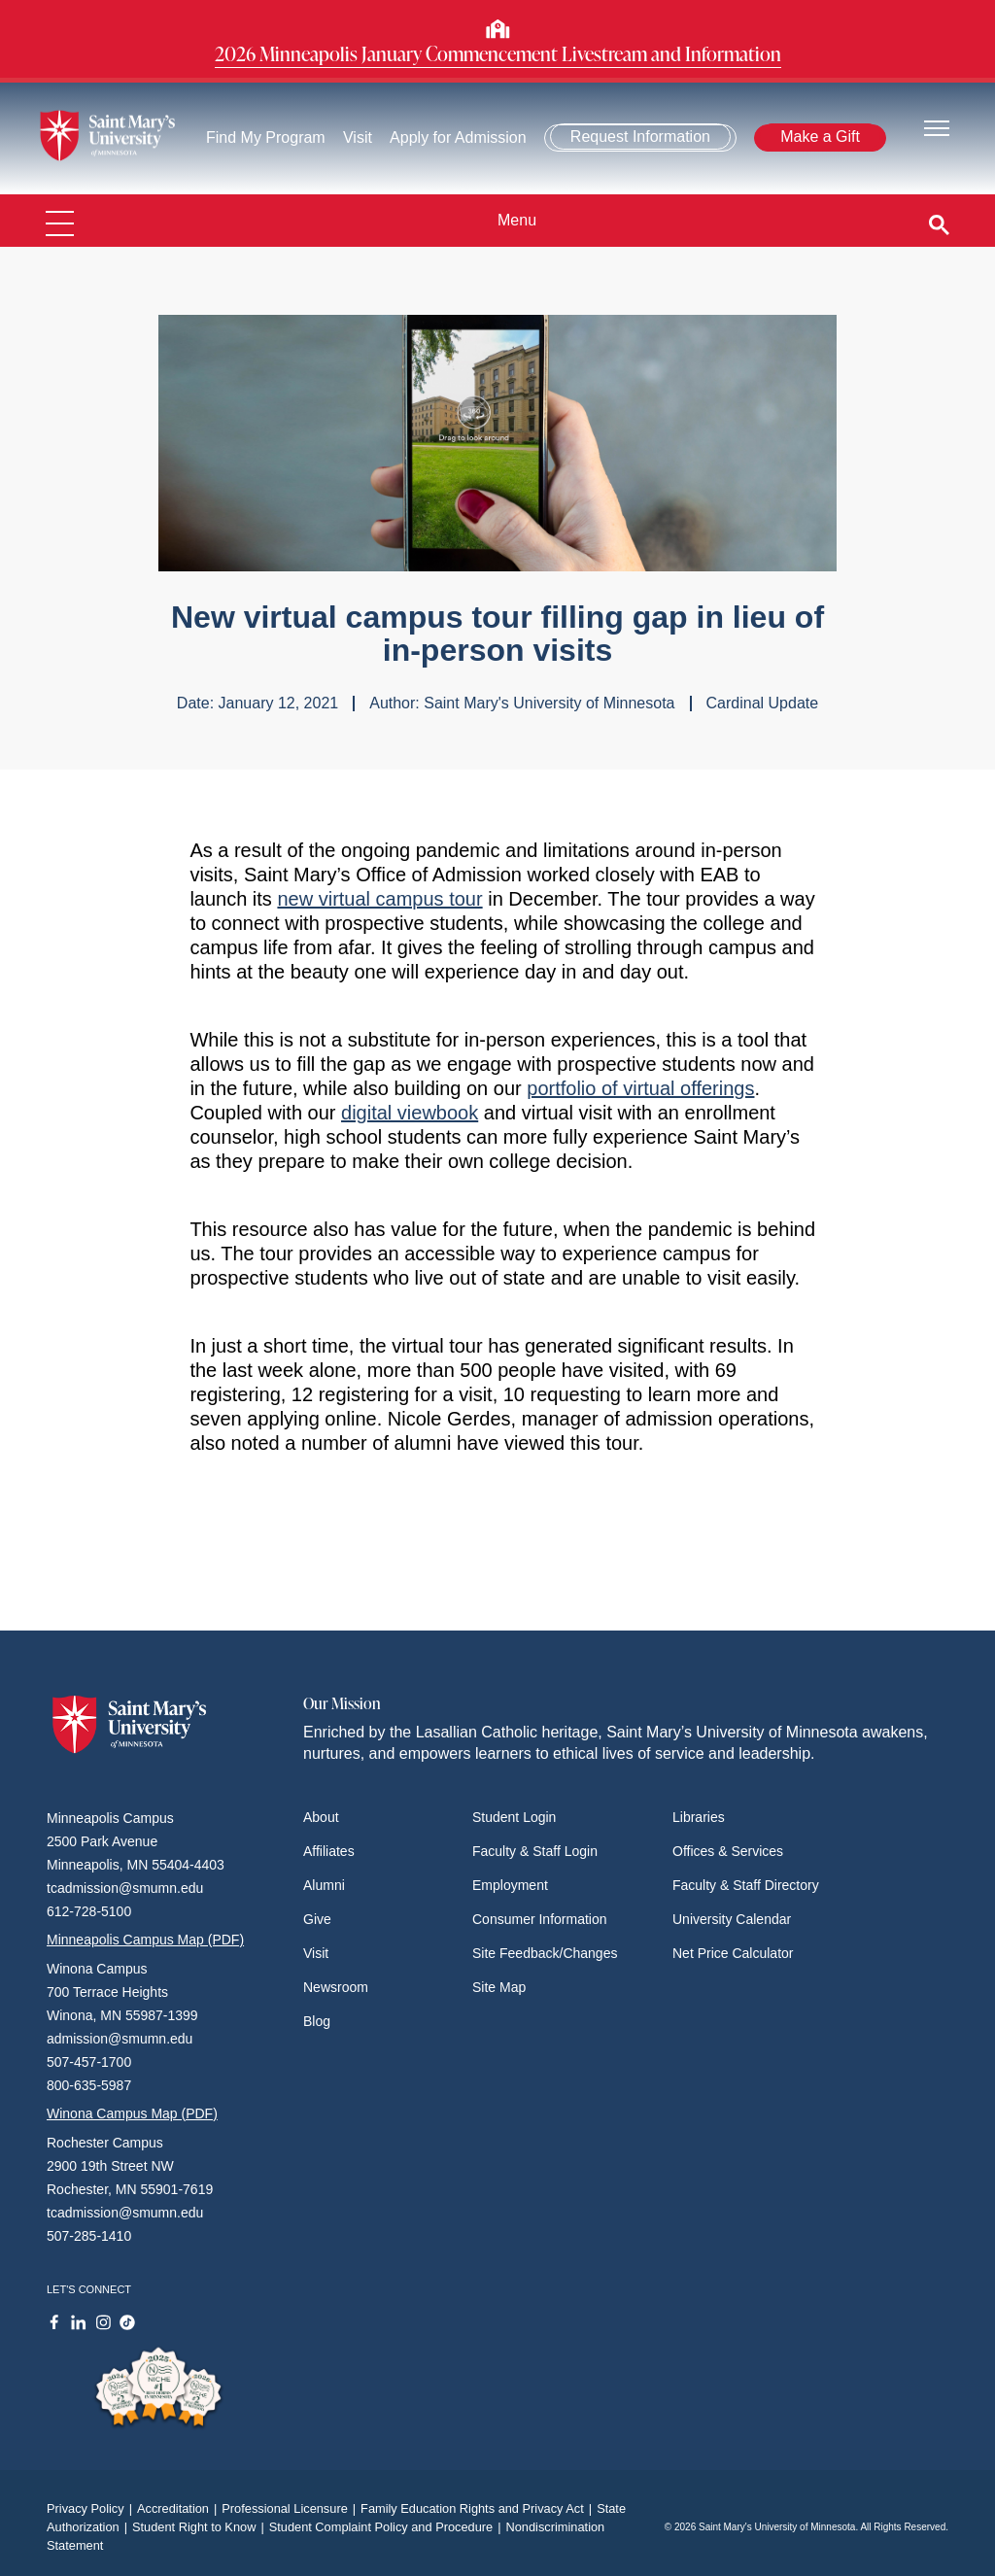 The height and width of the screenshot is (2576, 995). Describe the element at coordinates (698, 1817) in the screenshot. I see `Libraries` at that location.